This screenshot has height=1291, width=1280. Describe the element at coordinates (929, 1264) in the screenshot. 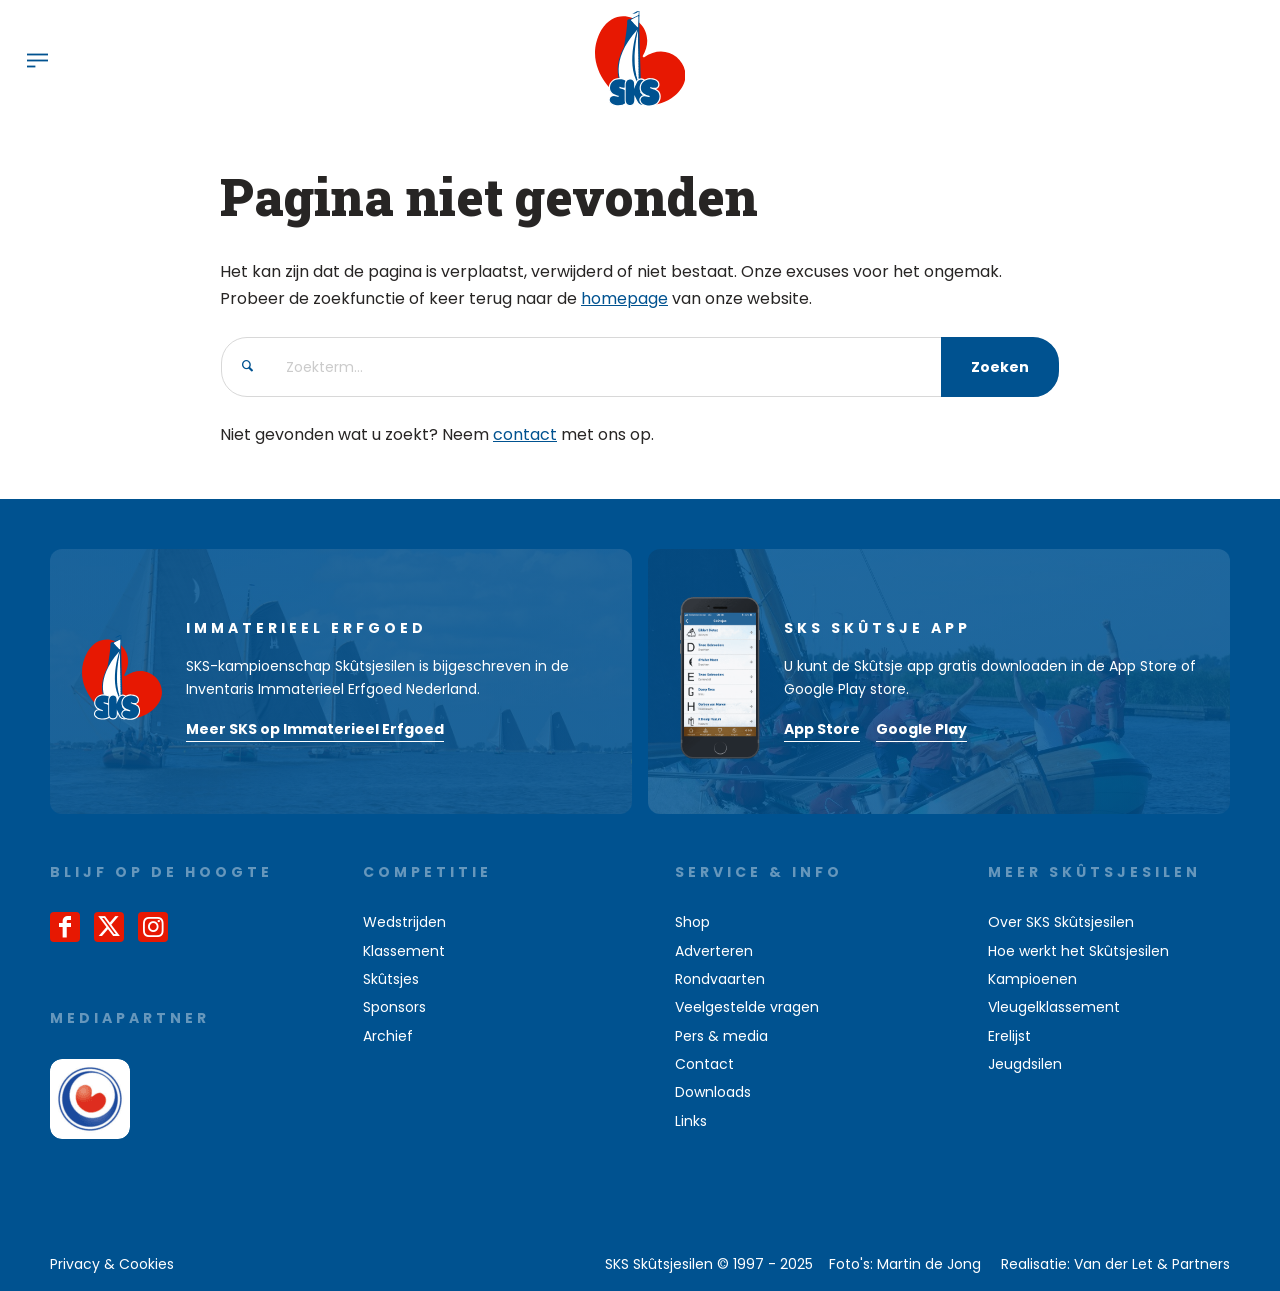

I see `Martin de Jong` at that location.